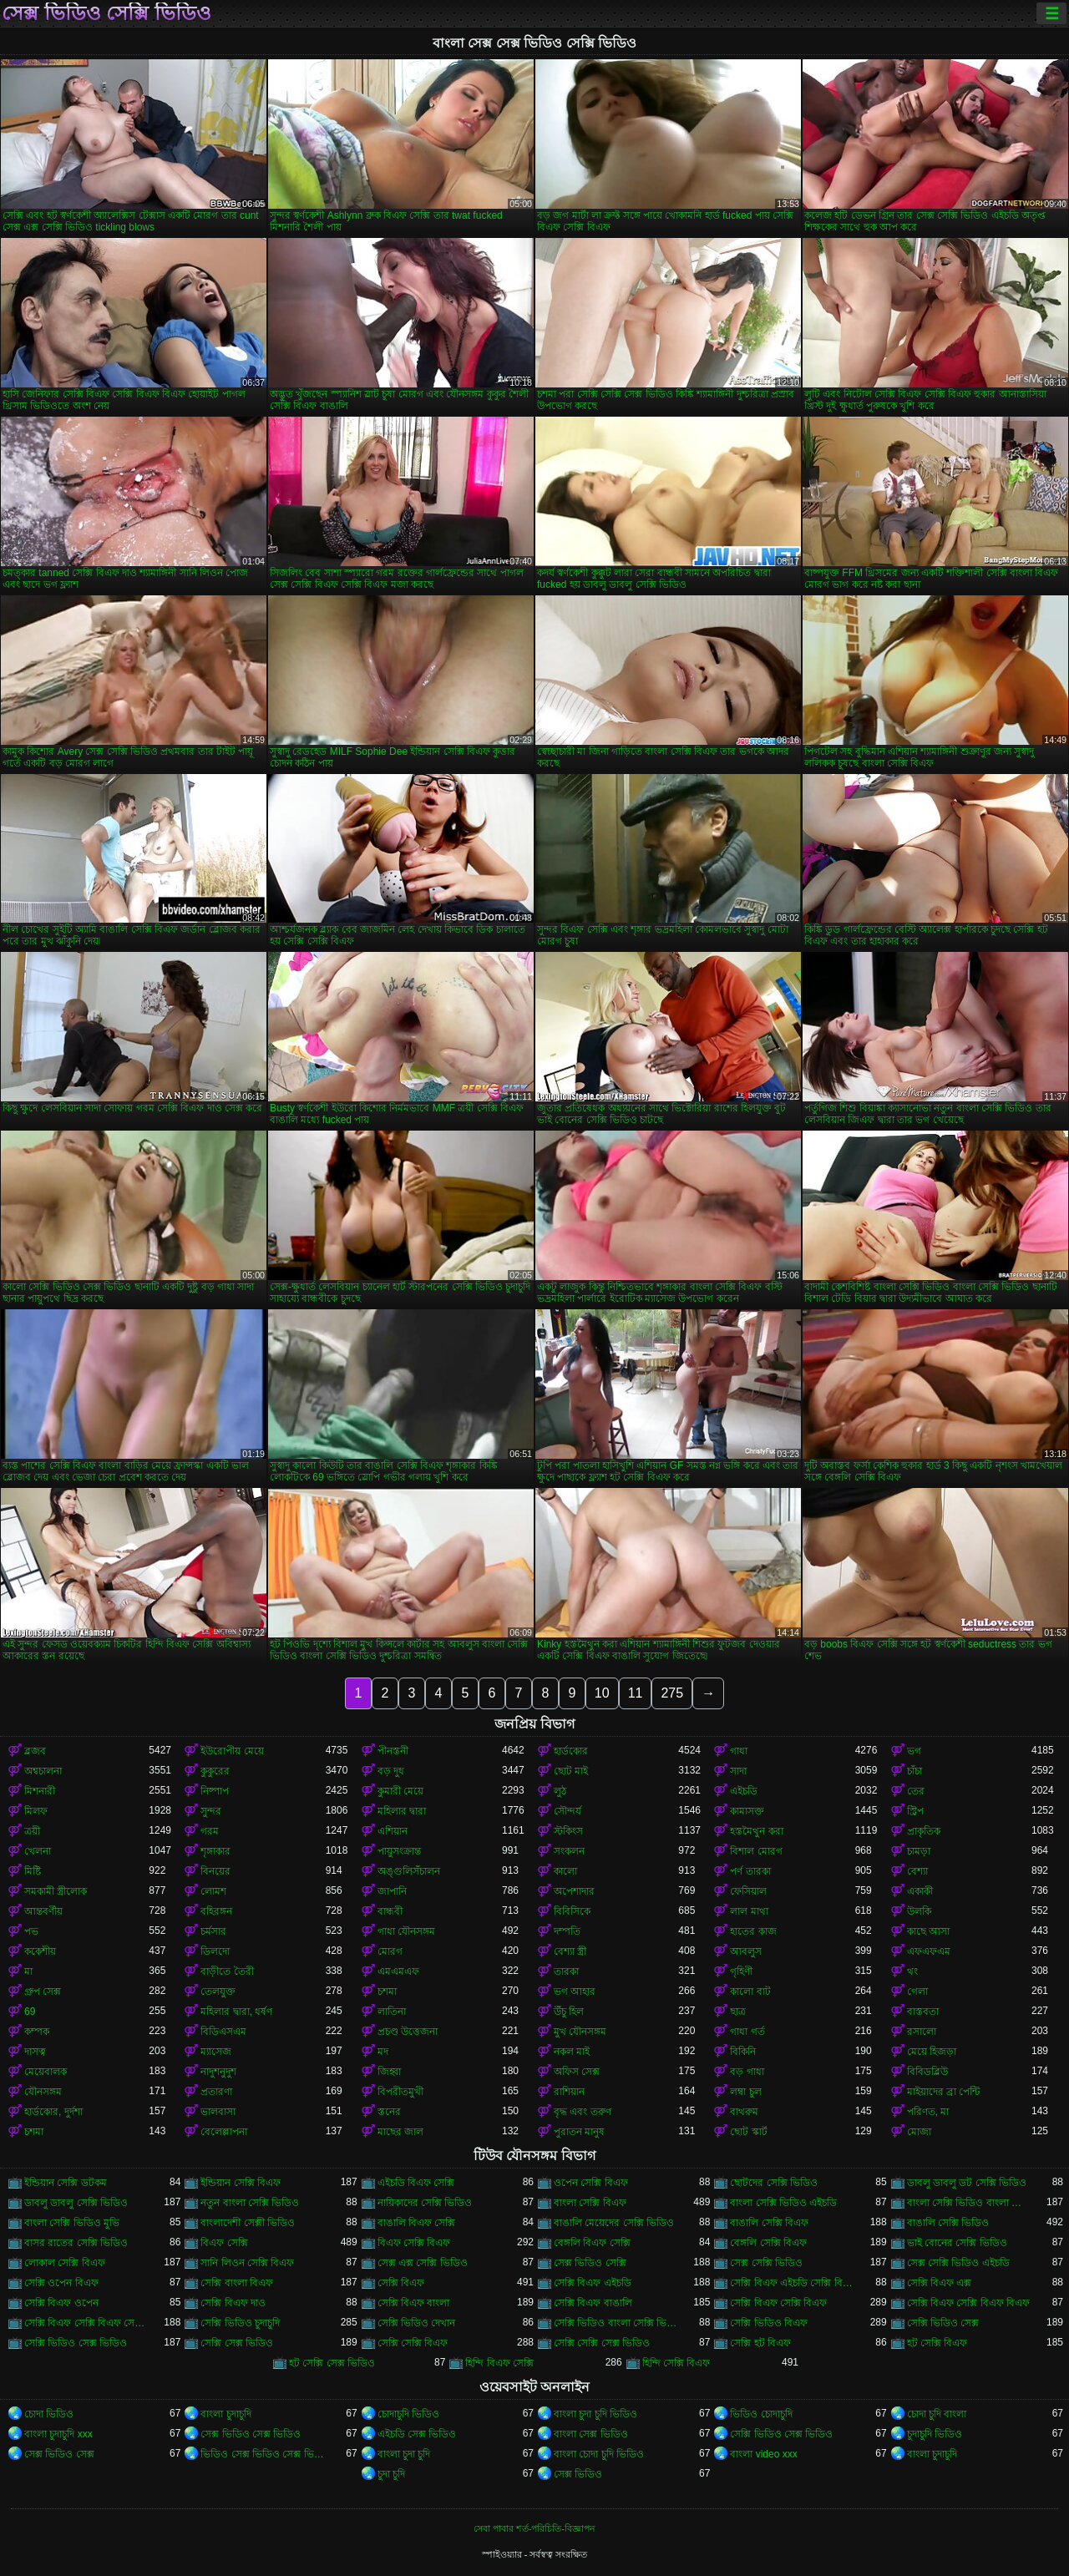 Image resolution: width=1069 pixels, height=2576 pixels. What do you see at coordinates (569, 2011) in the screenshot?
I see `উঁচু হিল` at bounding box center [569, 2011].